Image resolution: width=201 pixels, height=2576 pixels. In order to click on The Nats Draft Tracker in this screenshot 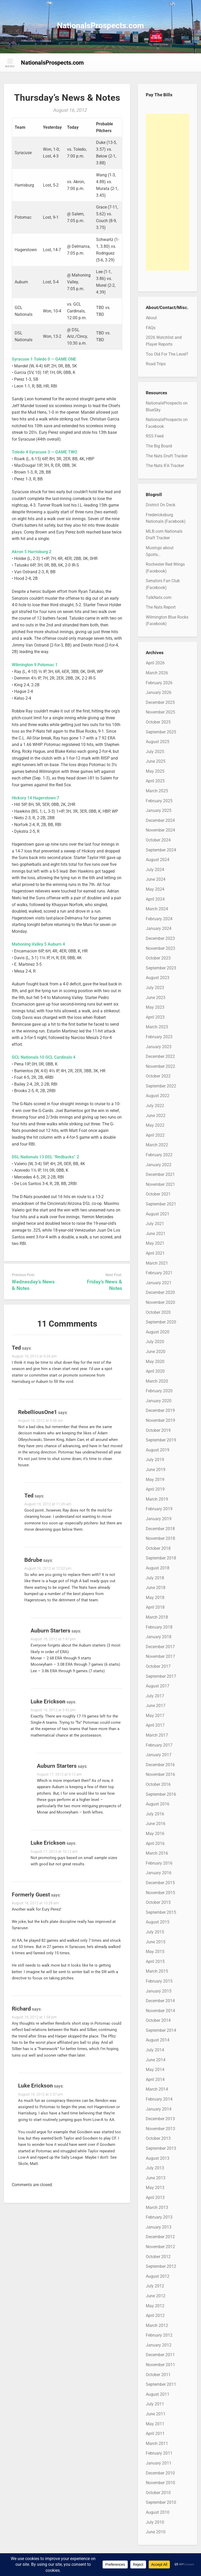, I will do `click(167, 455)`.